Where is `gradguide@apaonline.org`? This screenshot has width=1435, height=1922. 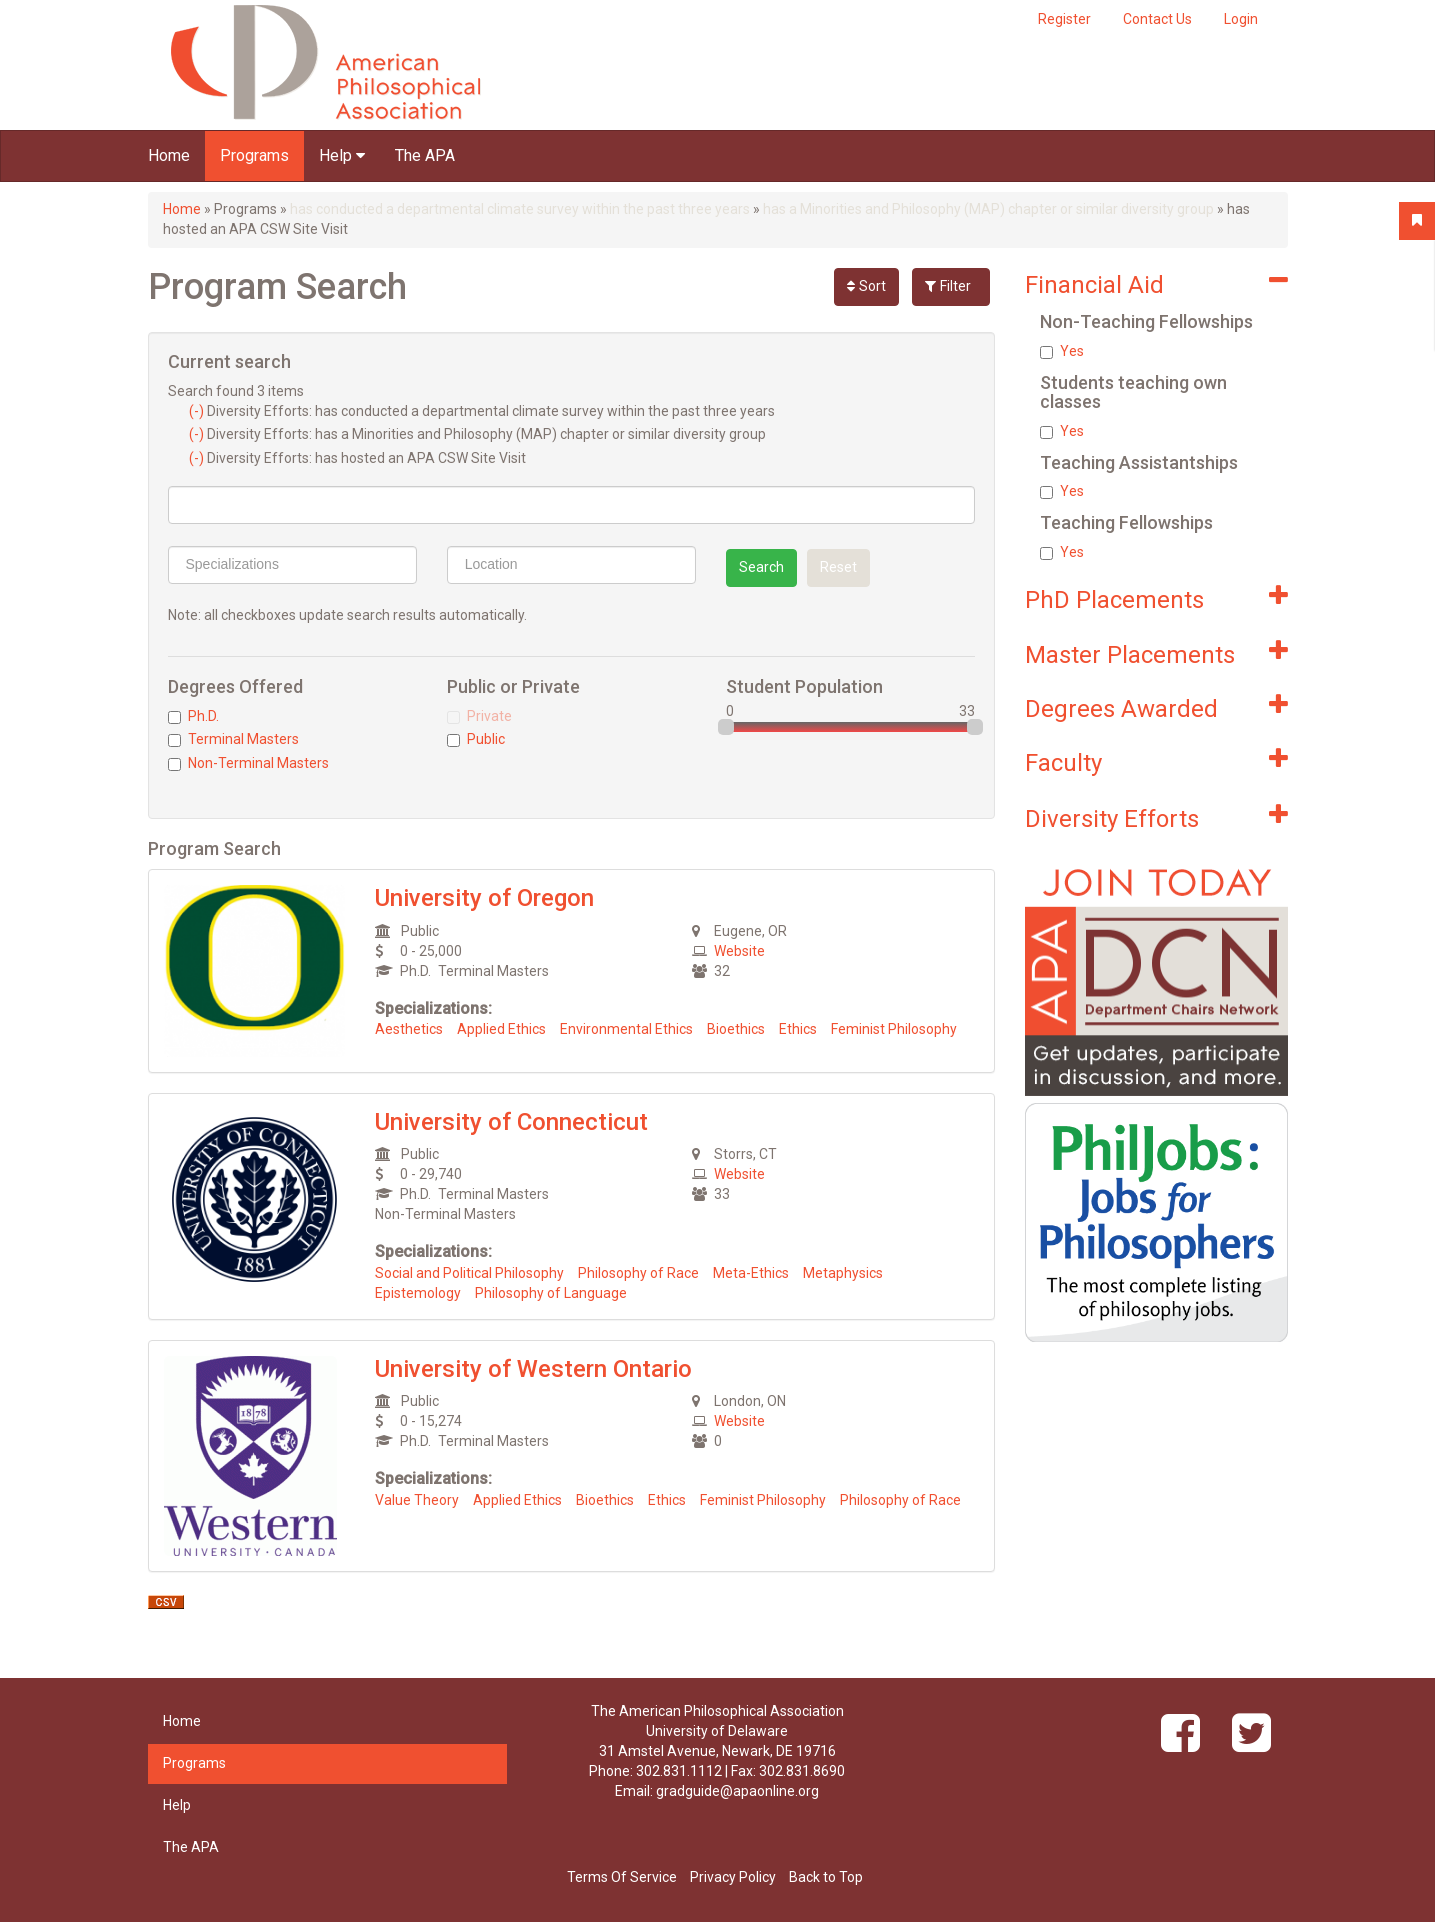
gradguide@apaonline.org is located at coordinates (737, 1791).